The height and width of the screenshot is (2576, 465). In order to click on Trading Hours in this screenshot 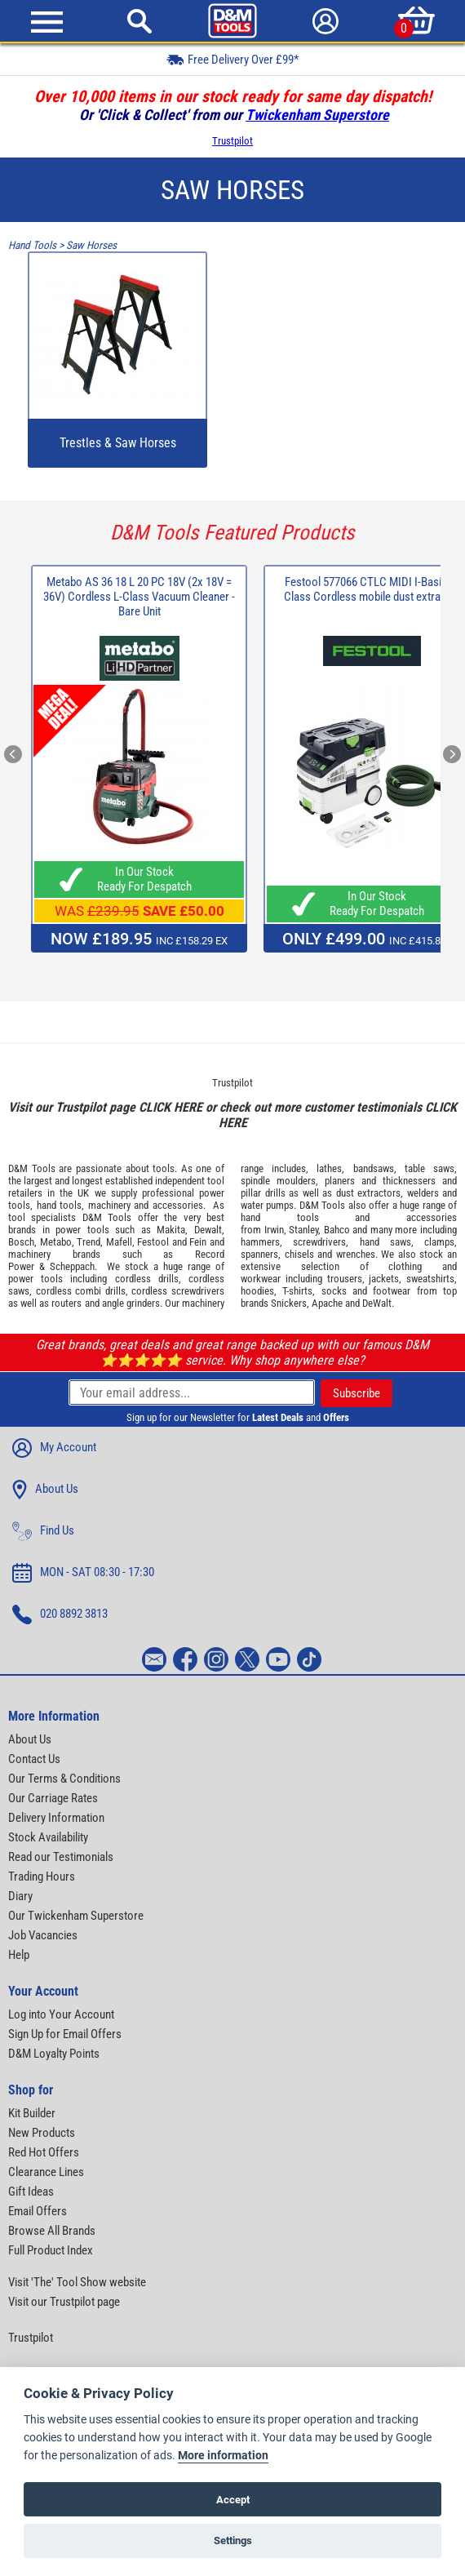, I will do `click(41, 1876)`.